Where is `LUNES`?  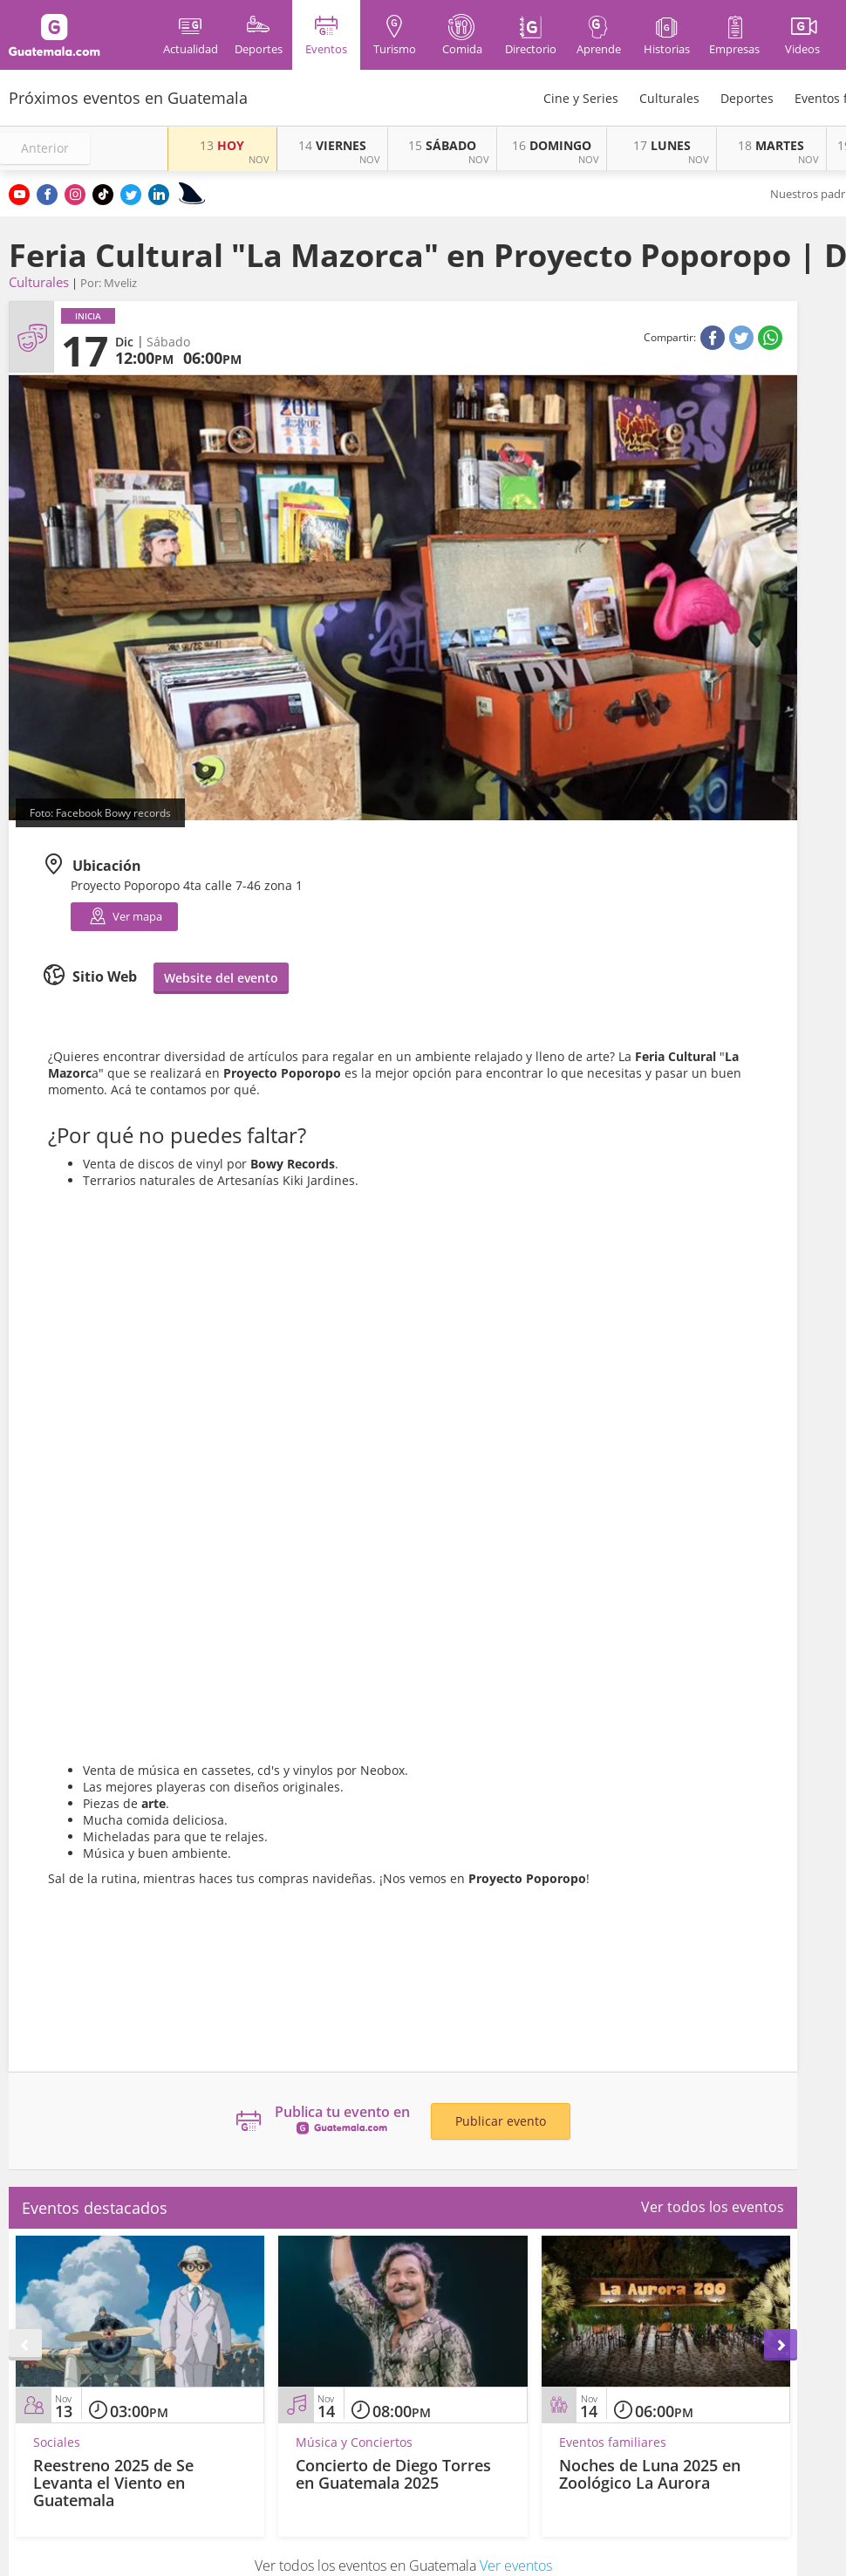
LUNES is located at coordinates (662, 145).